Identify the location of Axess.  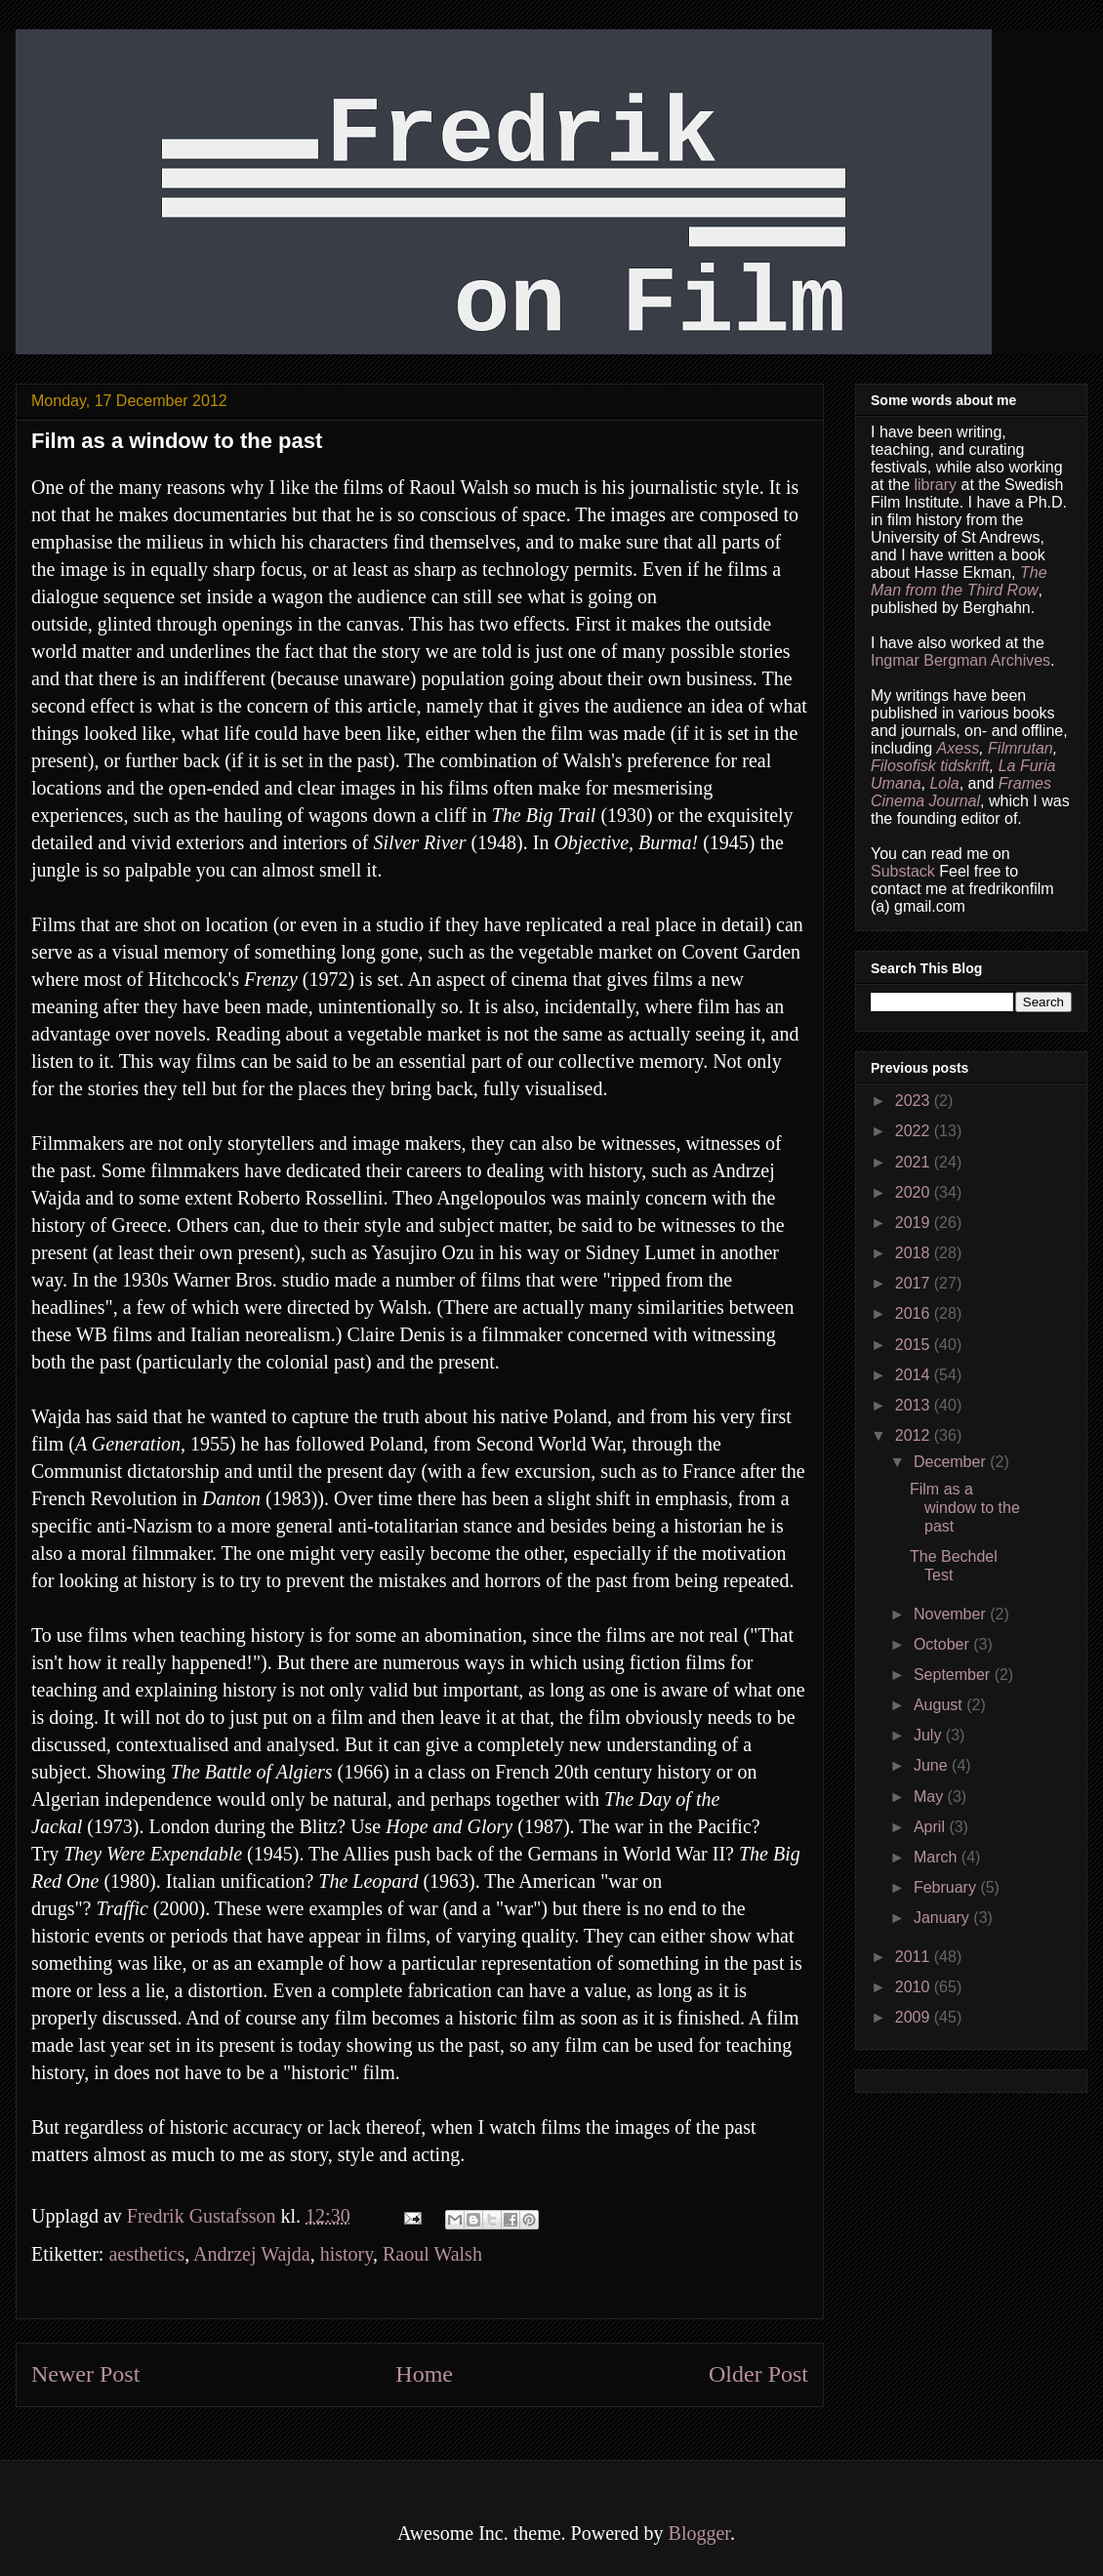
(958, 748).